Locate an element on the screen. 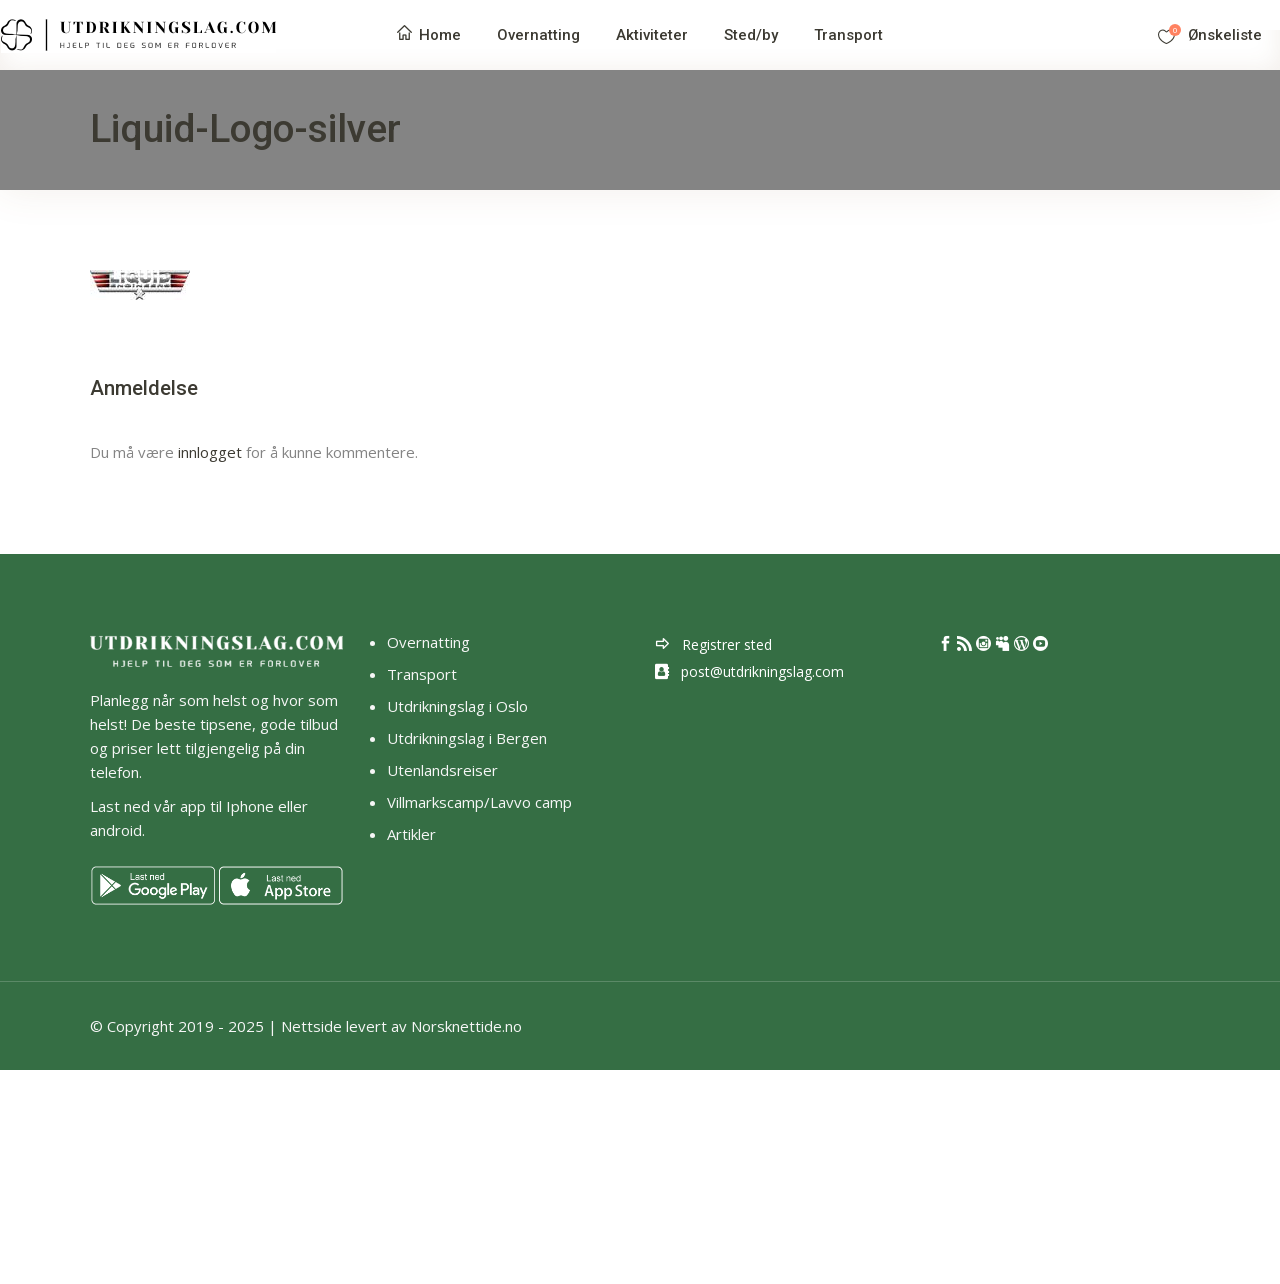  Utdrikningslag i Oslo is located at coordinates (457, 706).